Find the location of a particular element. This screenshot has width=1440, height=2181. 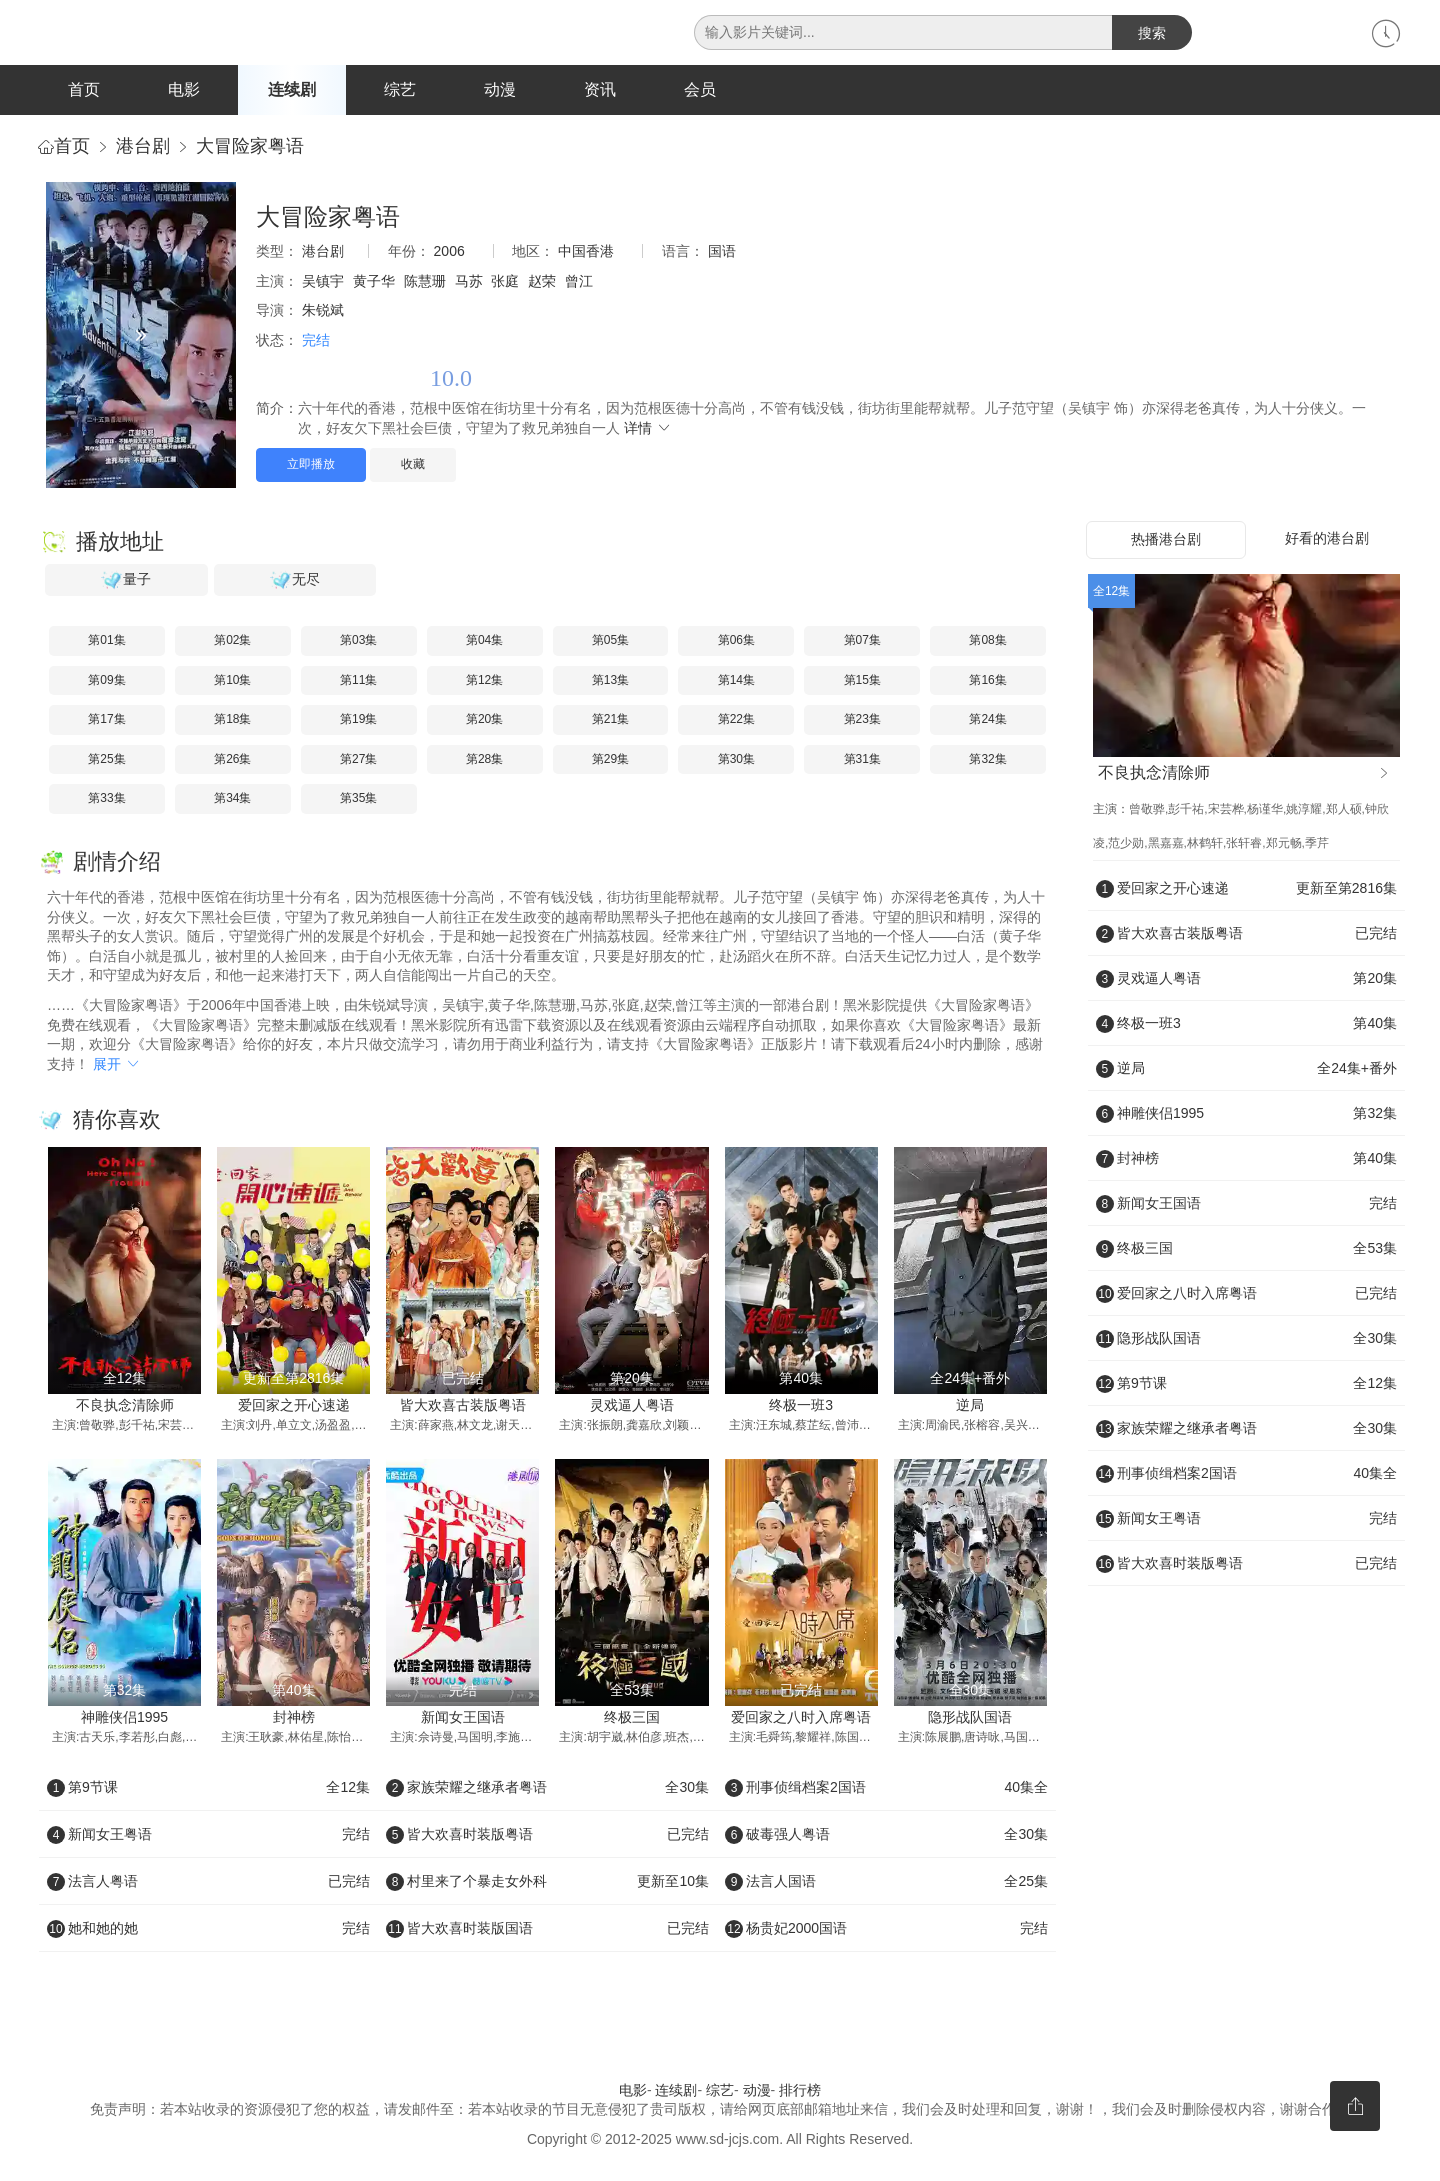

第17集 is located at coordinates (106, 721).